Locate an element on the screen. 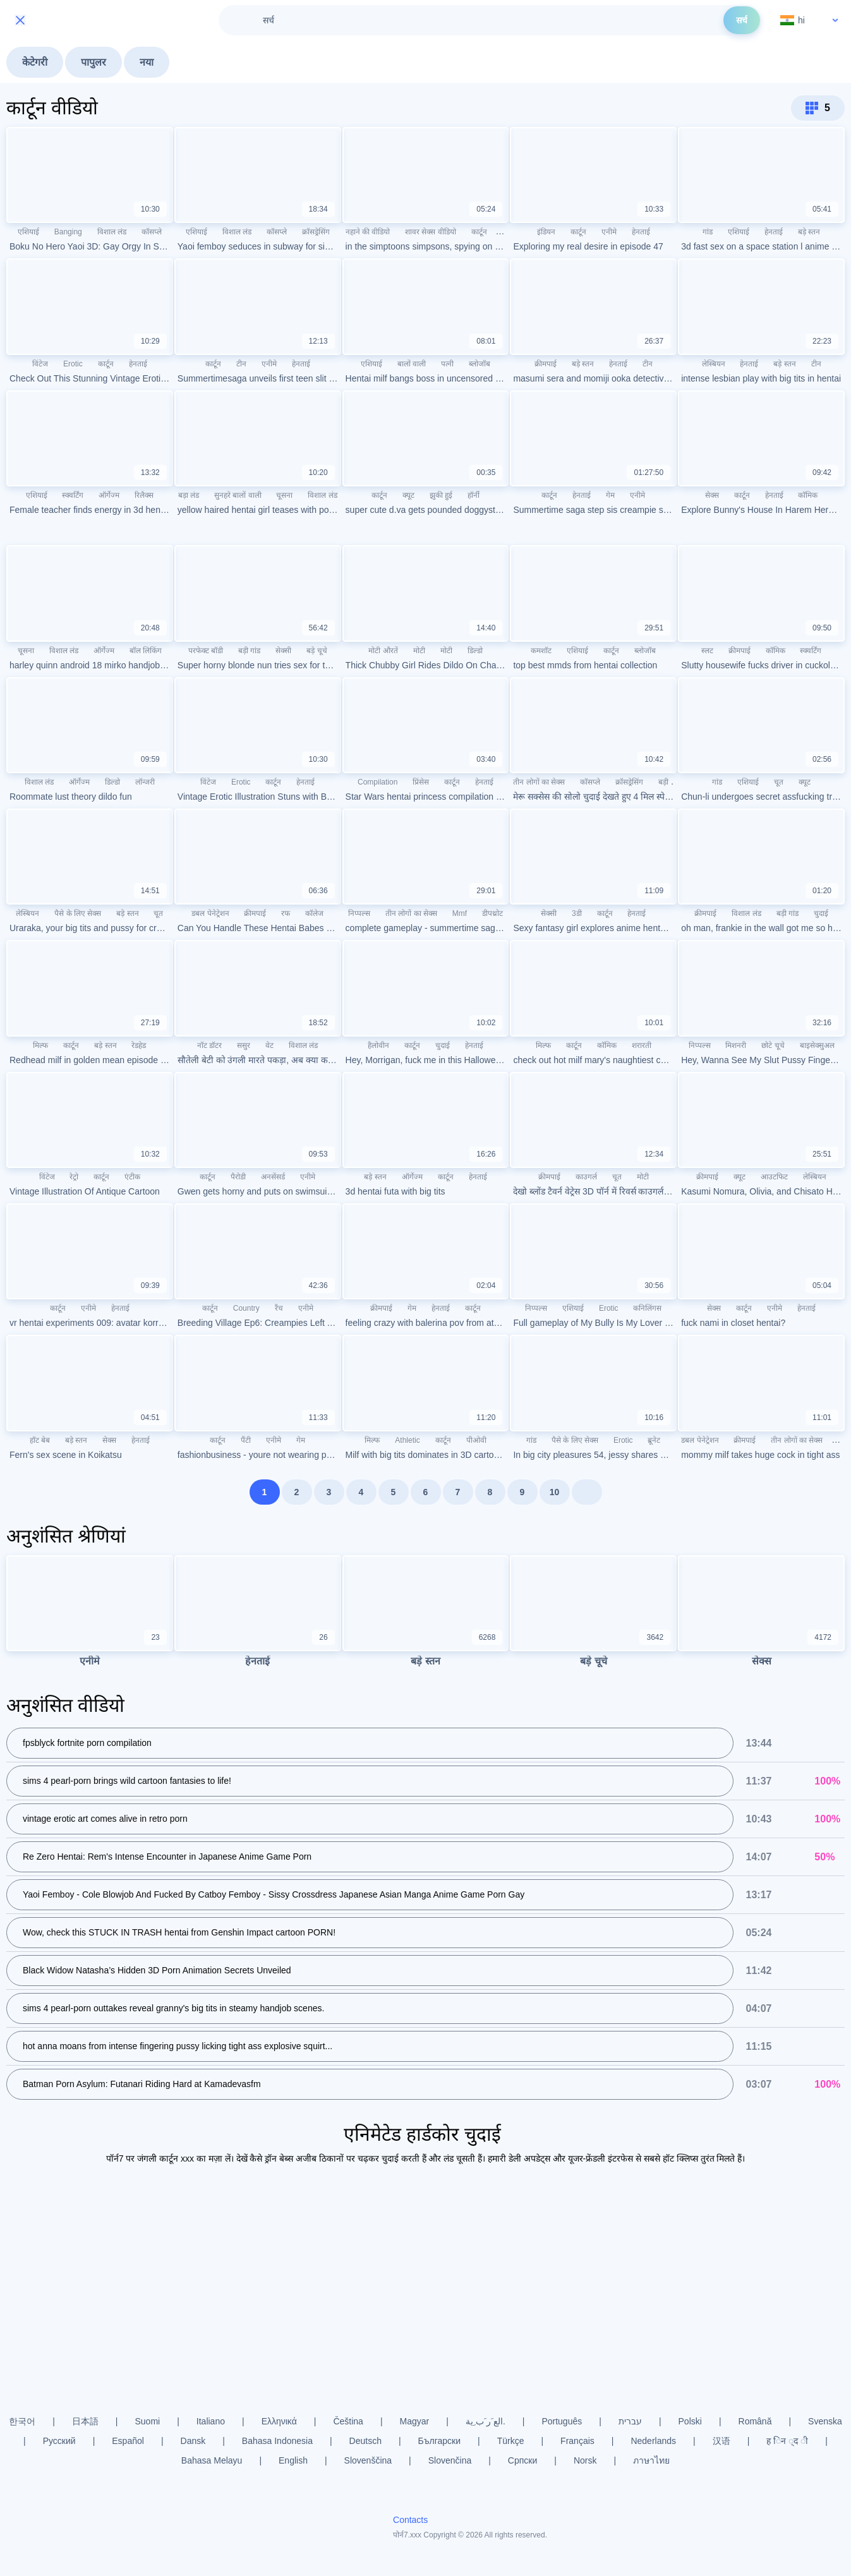 Image resolution: width=851 pixels, height=2576 pixels. बड़ी गांड is located at coordinates (249, 650).